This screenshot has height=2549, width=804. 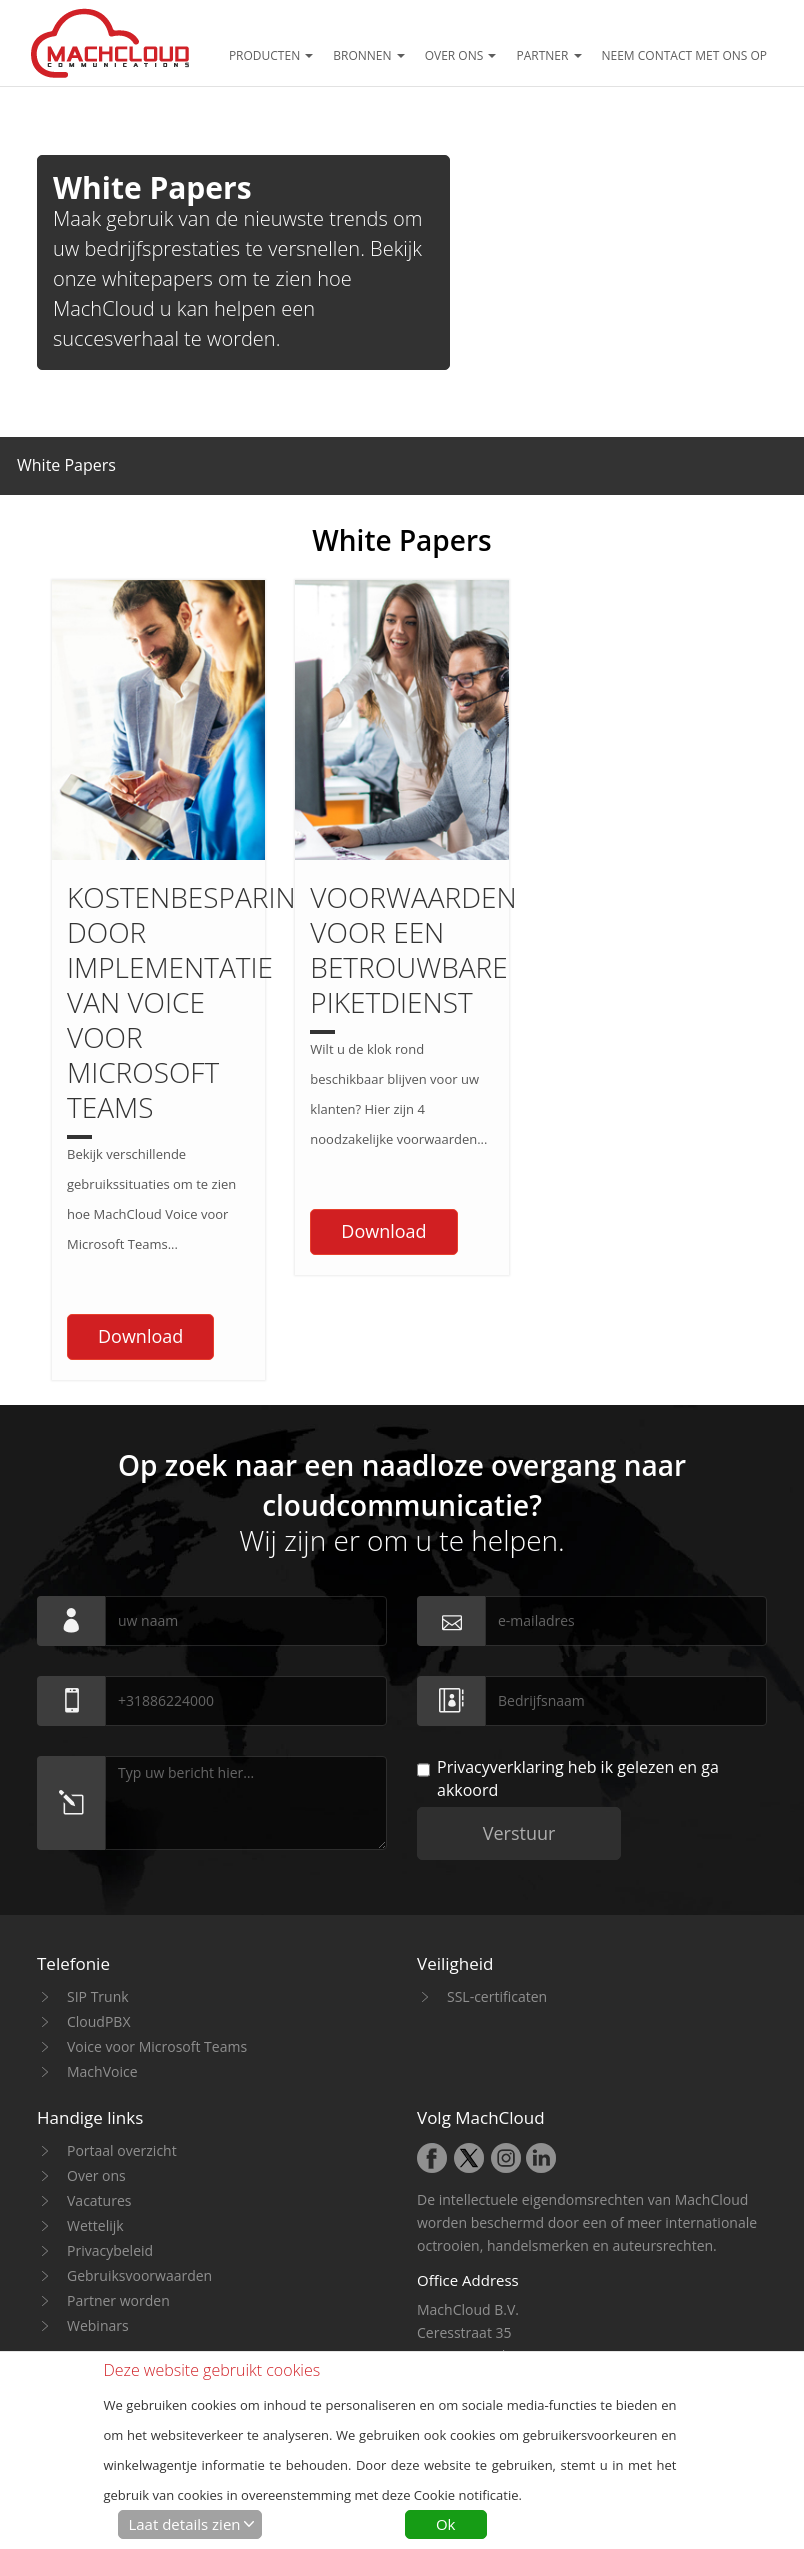 What do you see at coordinates (685, 55) in the screenshot?
I see `Neem contact met ons op` at bounding box center [685, 55].